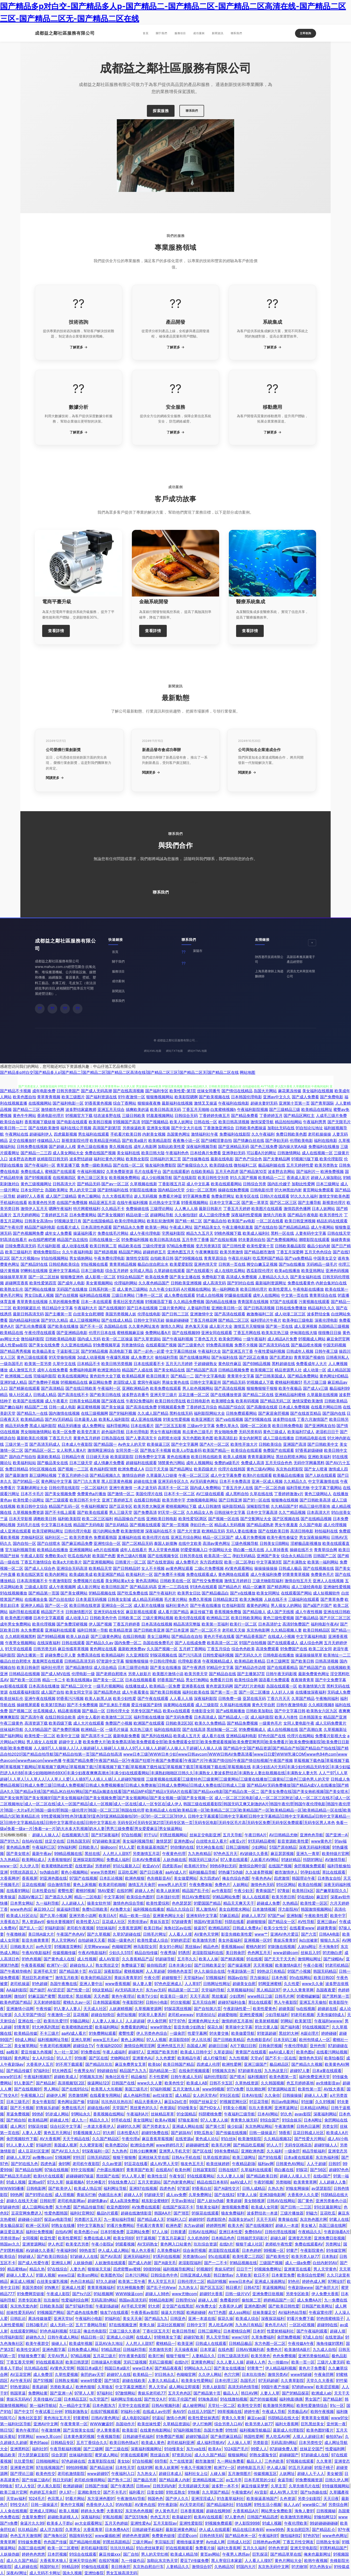 This screenshot has height=2576, width=351. Describe the element at coordinates (283, 2306) in the screenshot. I see `国产欧美日韩性爱` at that location.